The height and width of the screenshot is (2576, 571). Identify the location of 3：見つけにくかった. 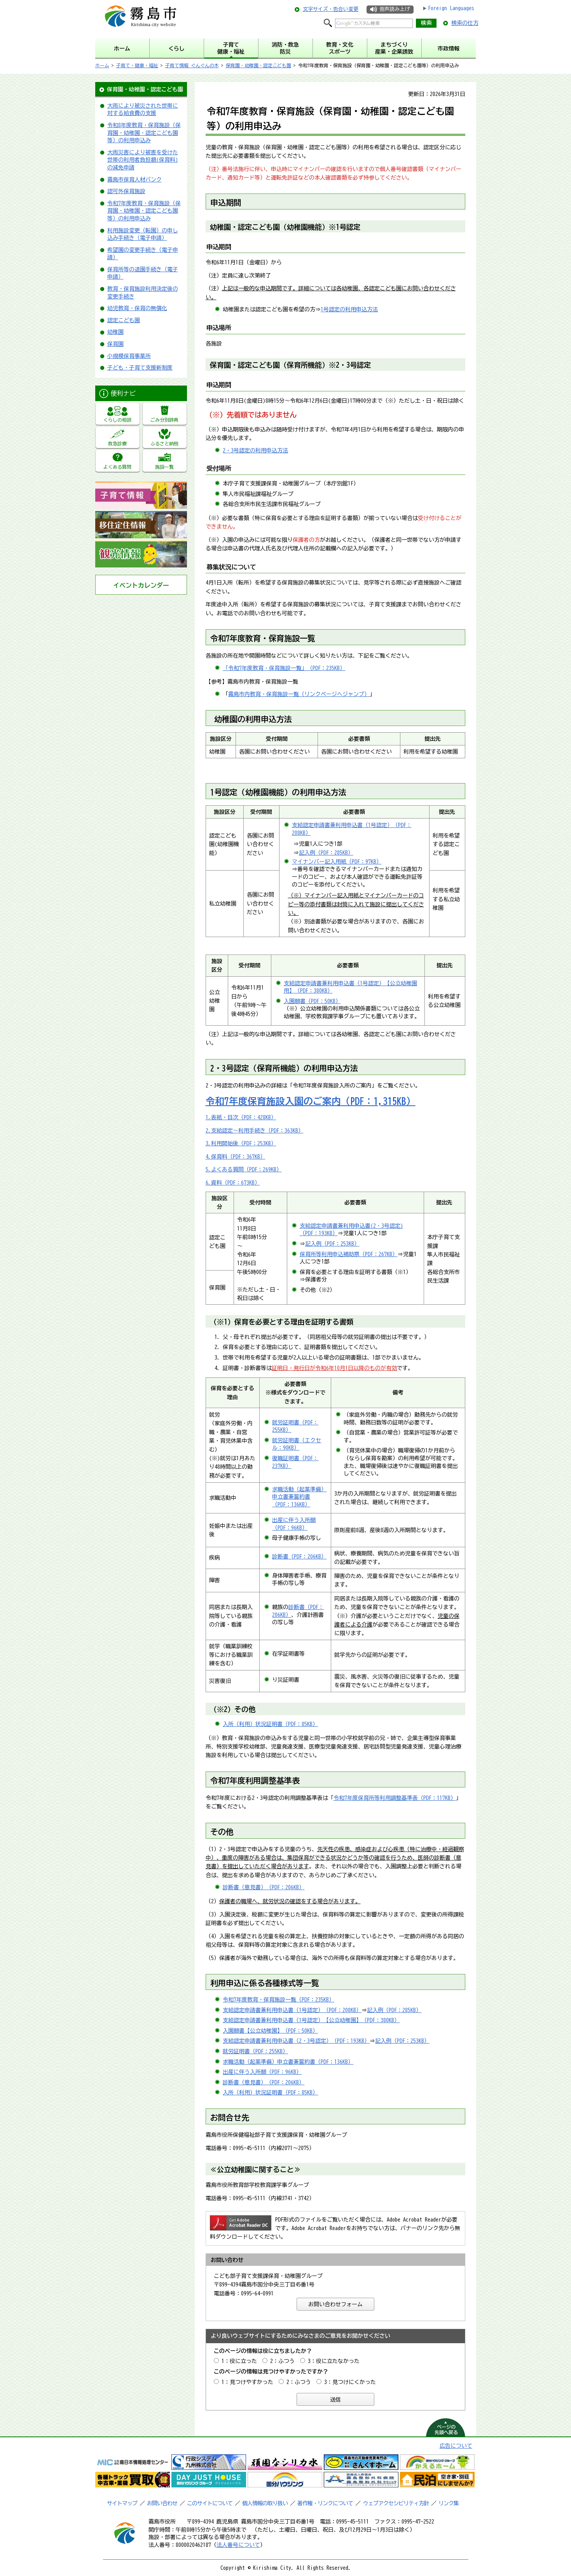
(350, 2382).